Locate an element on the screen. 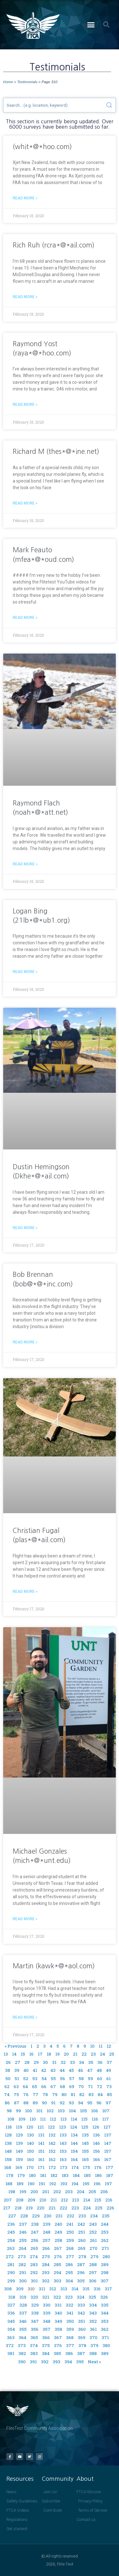 The height and width of the screenshot is (2576, 119). 74 is located at coordinates (7, 2094).